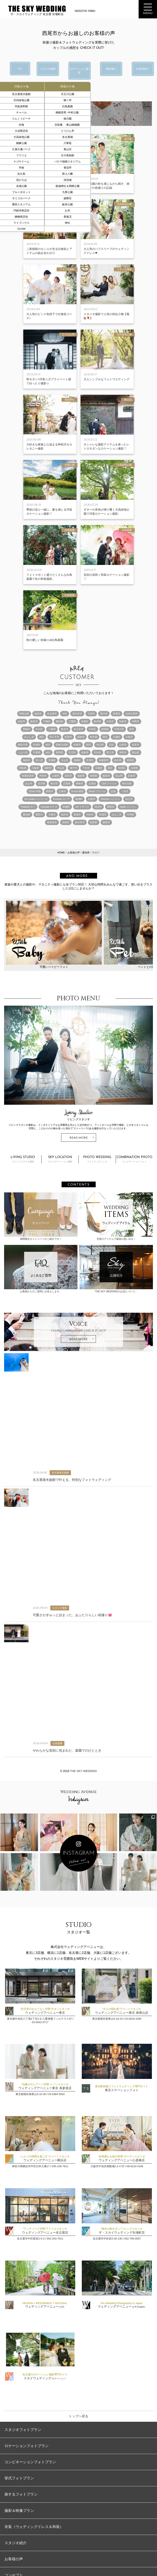 The image size is (157, 2576). I want to click on リビングスタジオ撮影 [option], so click(23, 1159).